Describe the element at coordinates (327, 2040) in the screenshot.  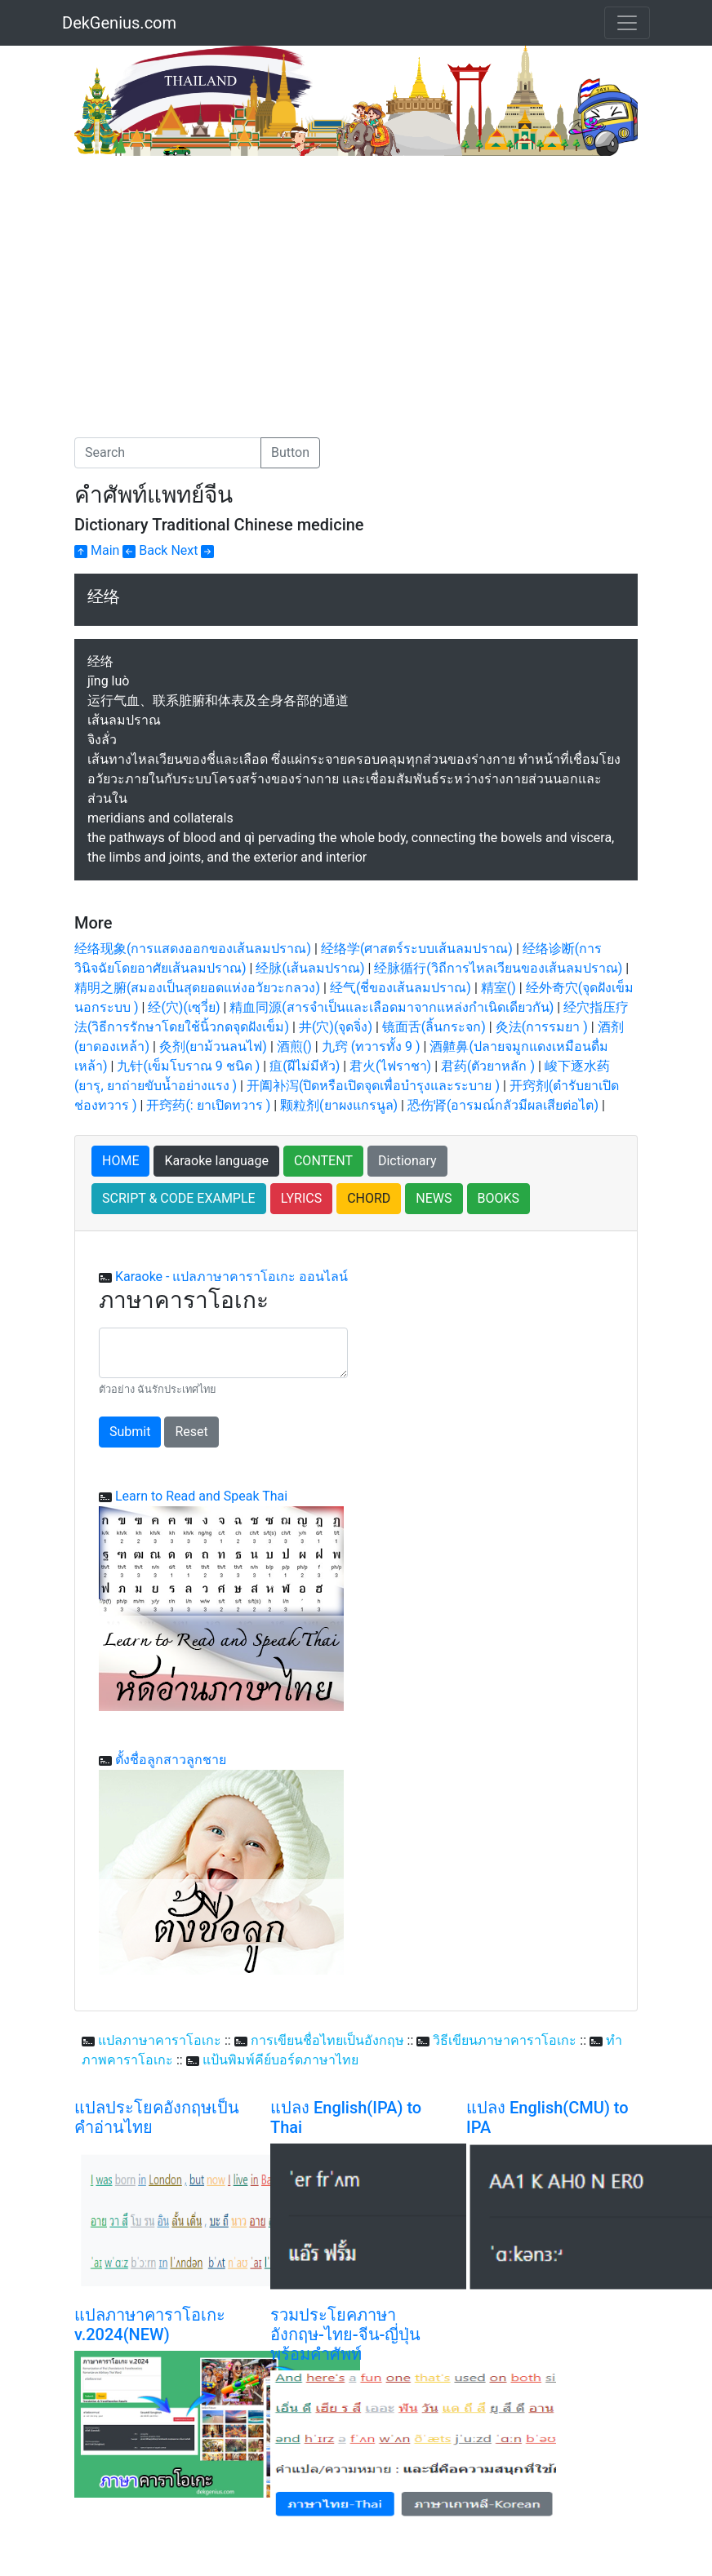
I see `การเขียนชื่อไทยเป็นอังกฤษ` at that location.